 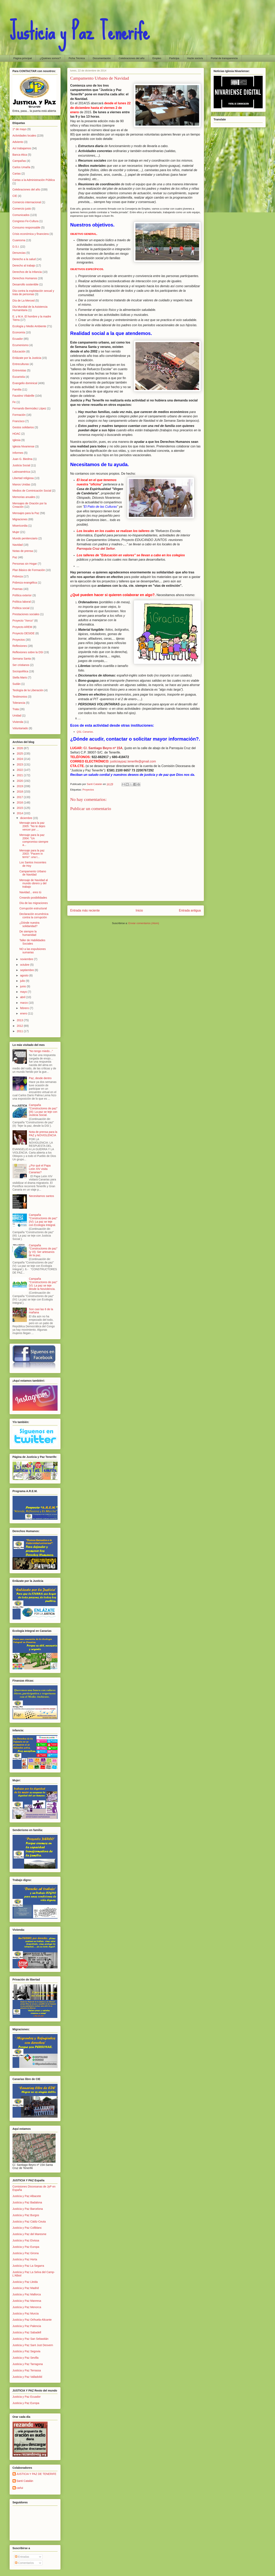 I want to click on Faustino Vilabrille, so click(x=23, y=395).